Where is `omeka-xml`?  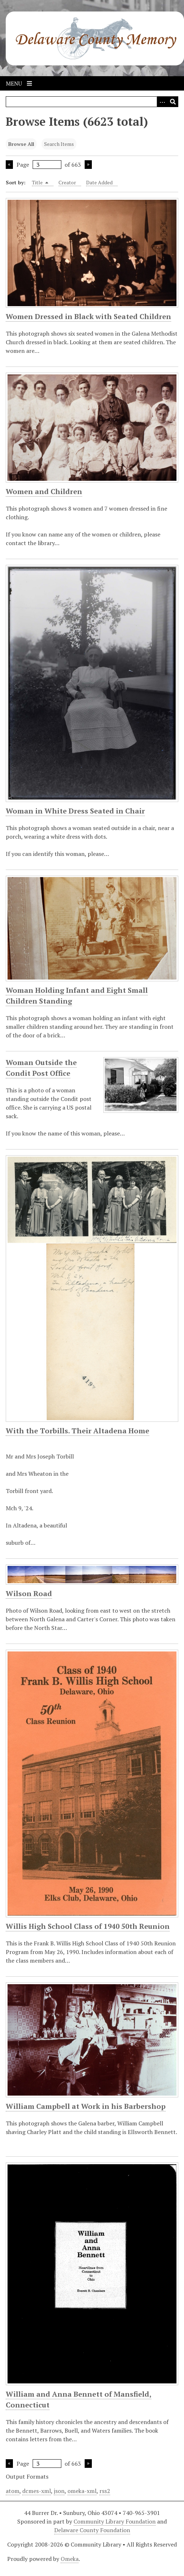 omeka-xml is located at coordinates (81, 2491).